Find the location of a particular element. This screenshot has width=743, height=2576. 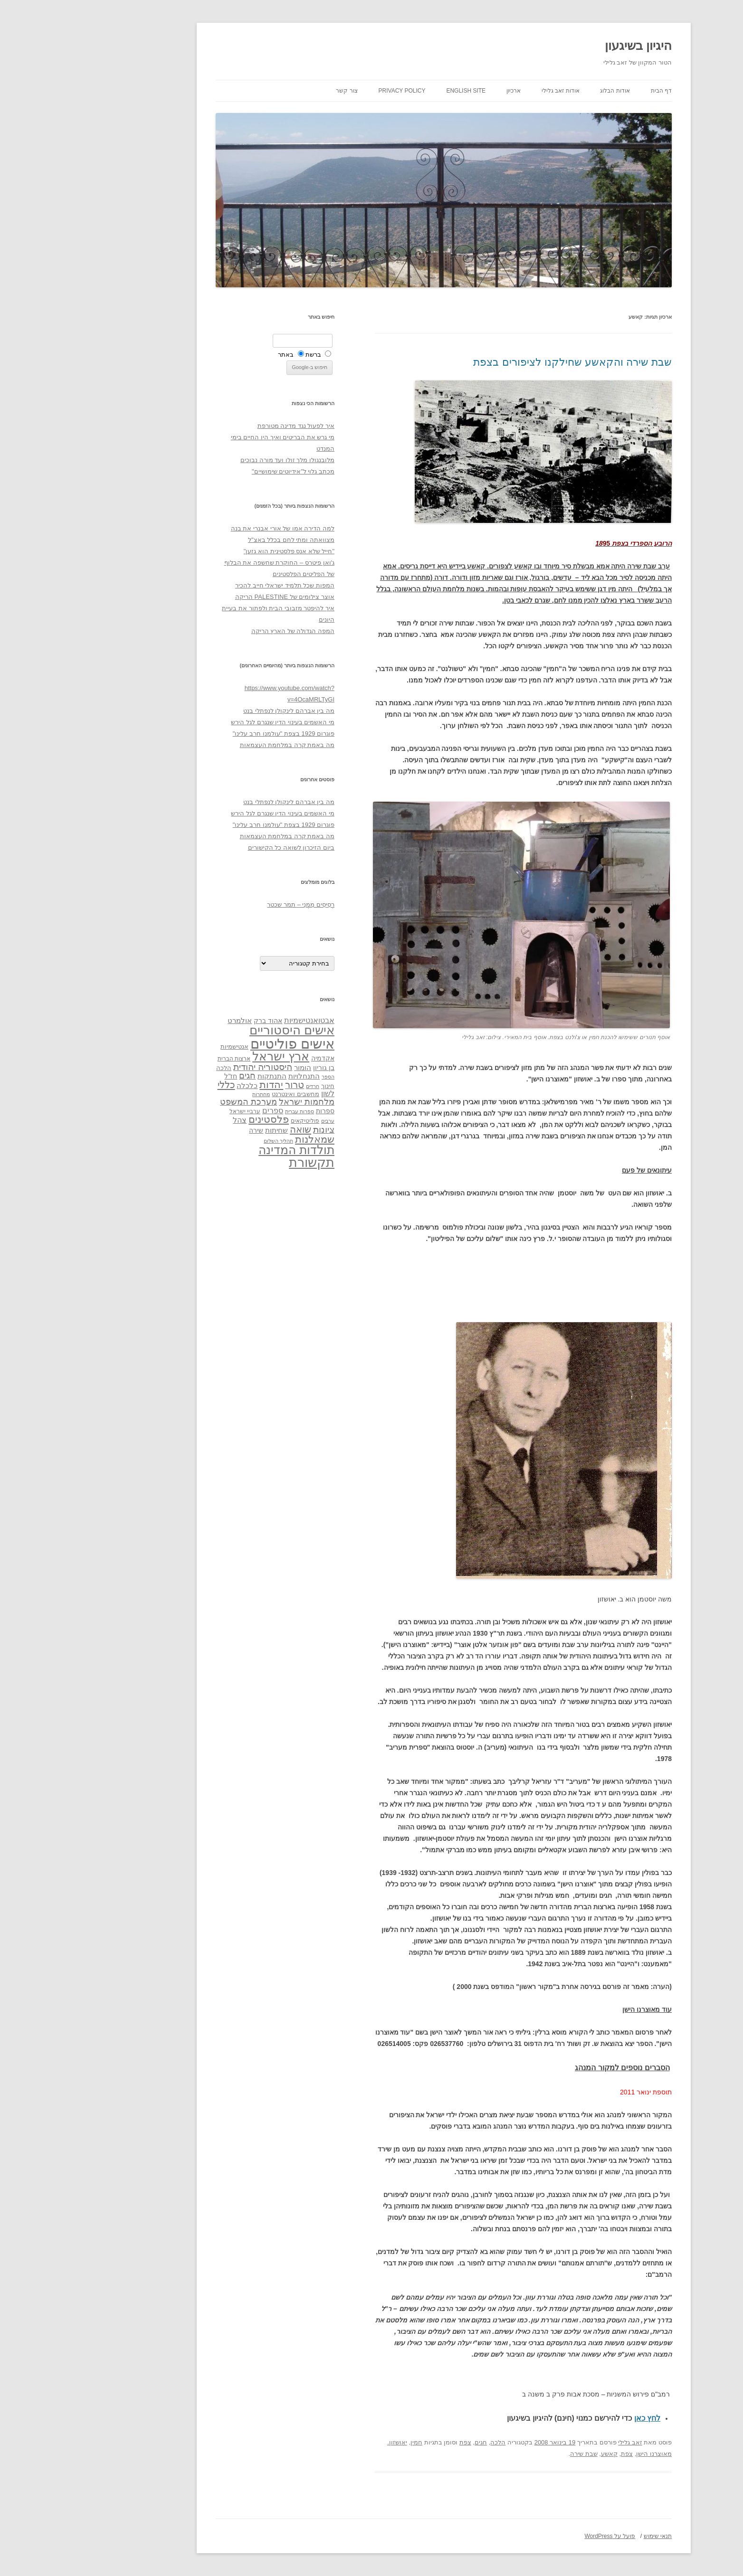

ערביי ישראל [ערביי ישראל (30 פריטים)] is located at coordinates (172, 1111).